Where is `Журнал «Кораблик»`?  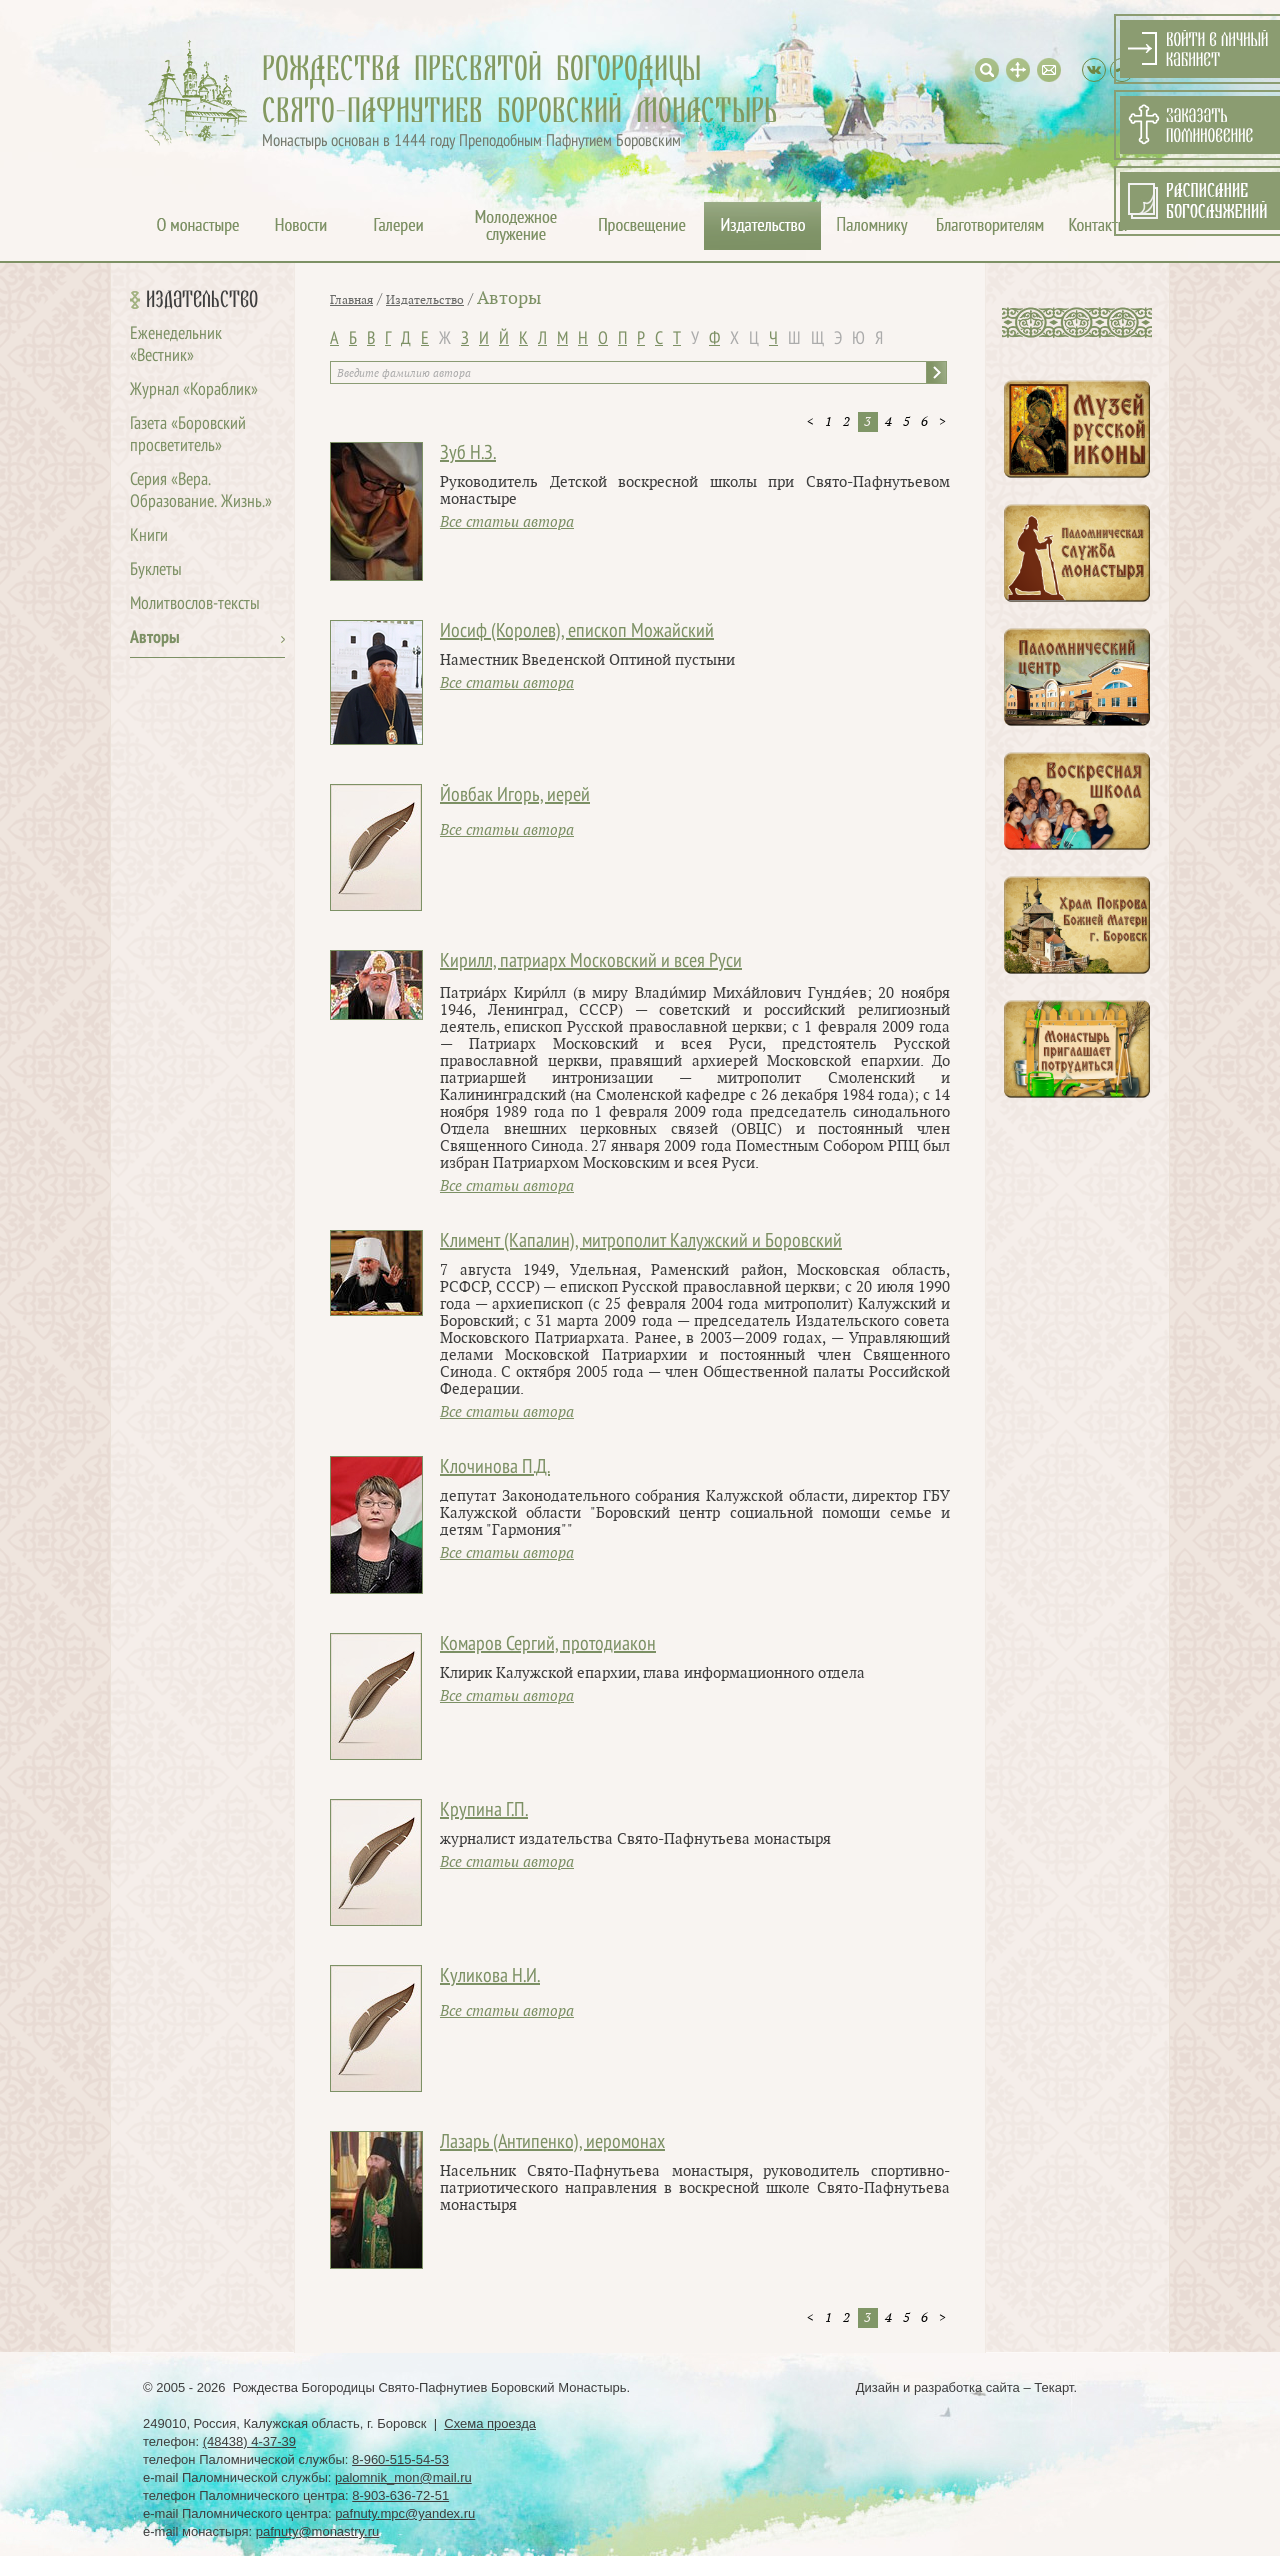 Журнал «Кораблик» is located at coordinates (194, 390).